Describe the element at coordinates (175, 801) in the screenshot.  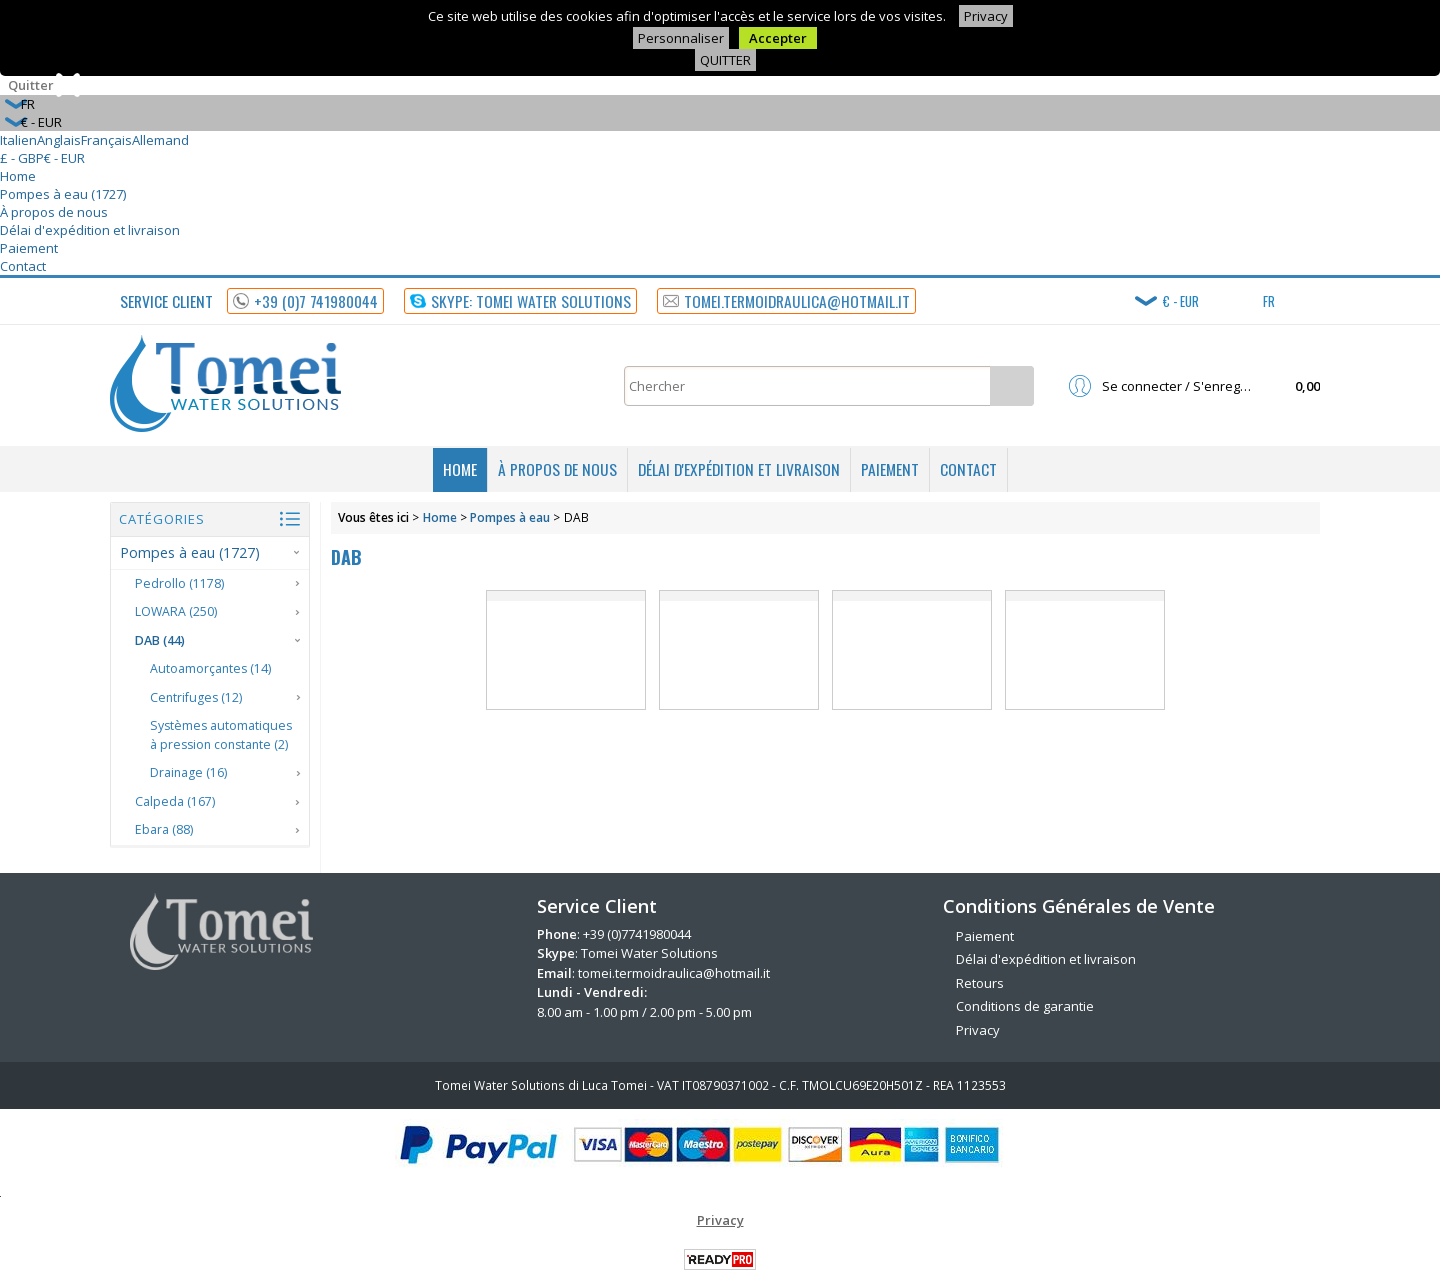
I see `Calpeda (167)` at that location.